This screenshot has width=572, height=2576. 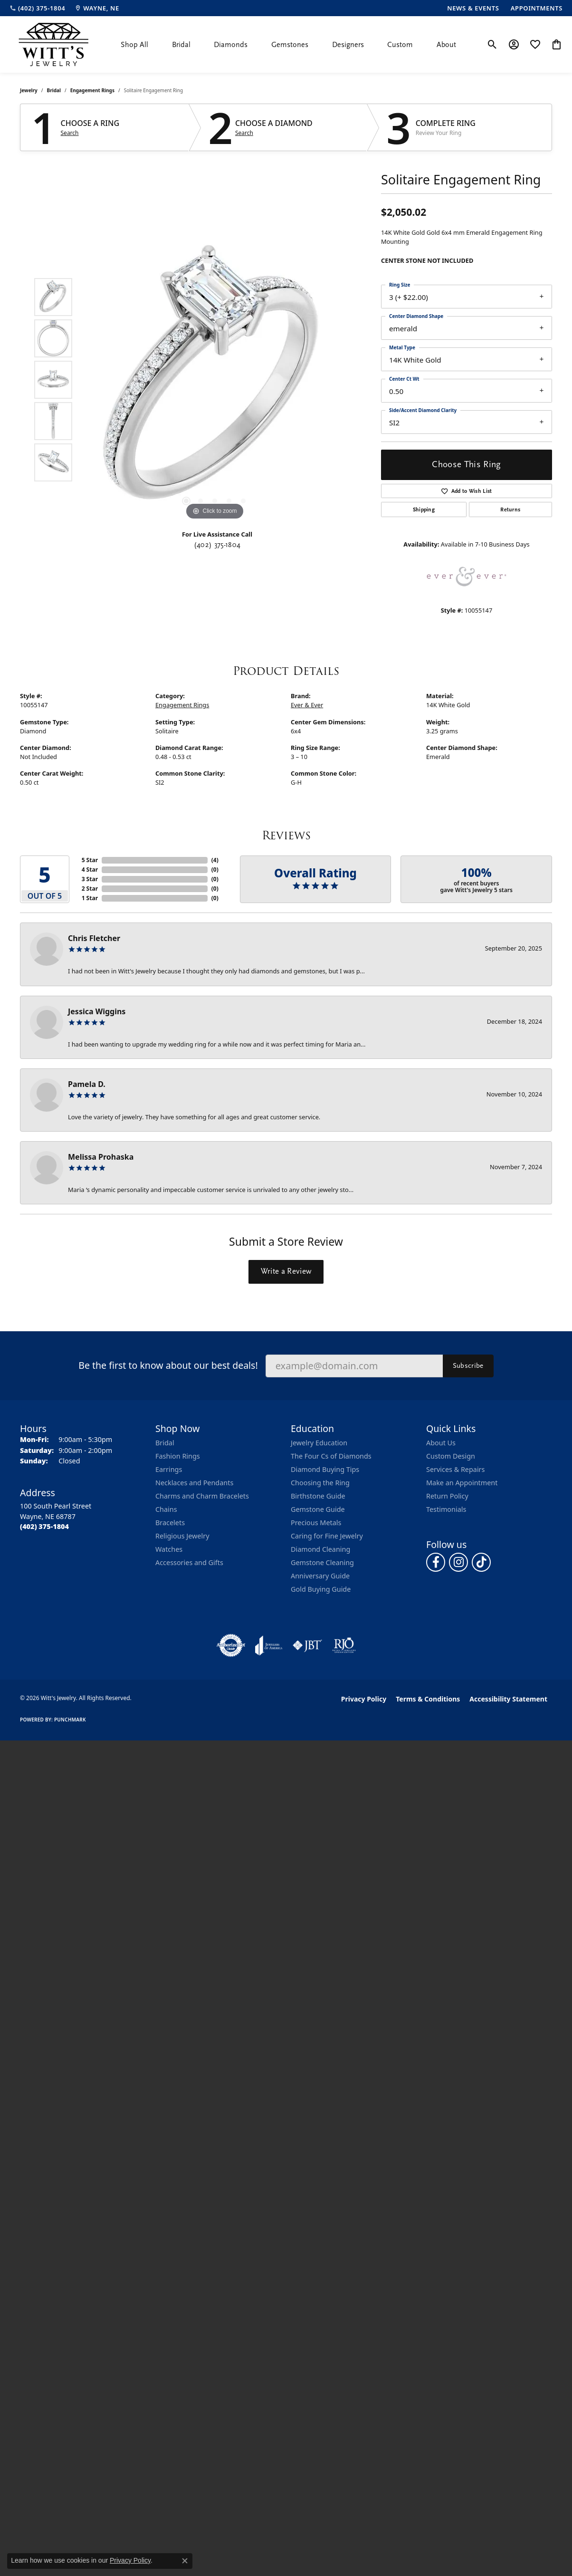 I want to click on Accessibility Statement, so click(x=508, y=1698).